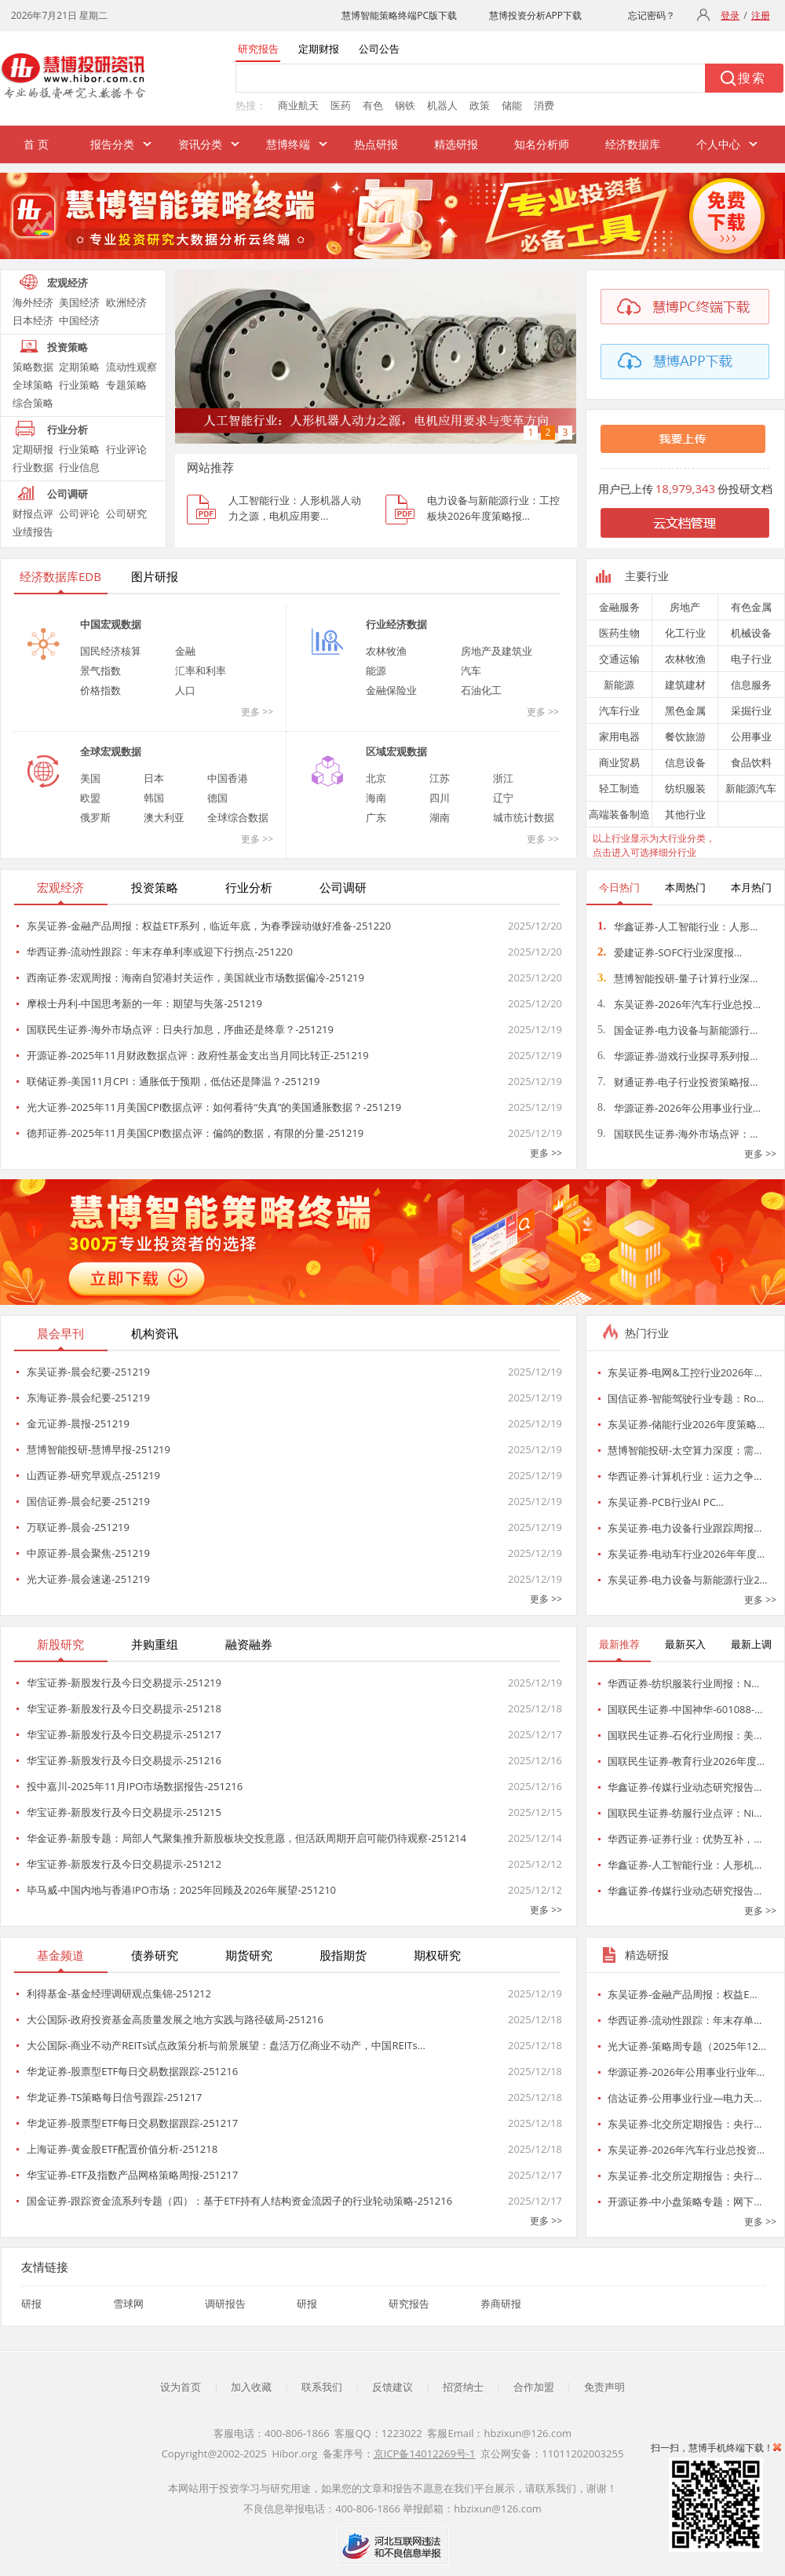  Describe the element at coordinates (376, 817) in the screenshot. I see `广东` at that location.